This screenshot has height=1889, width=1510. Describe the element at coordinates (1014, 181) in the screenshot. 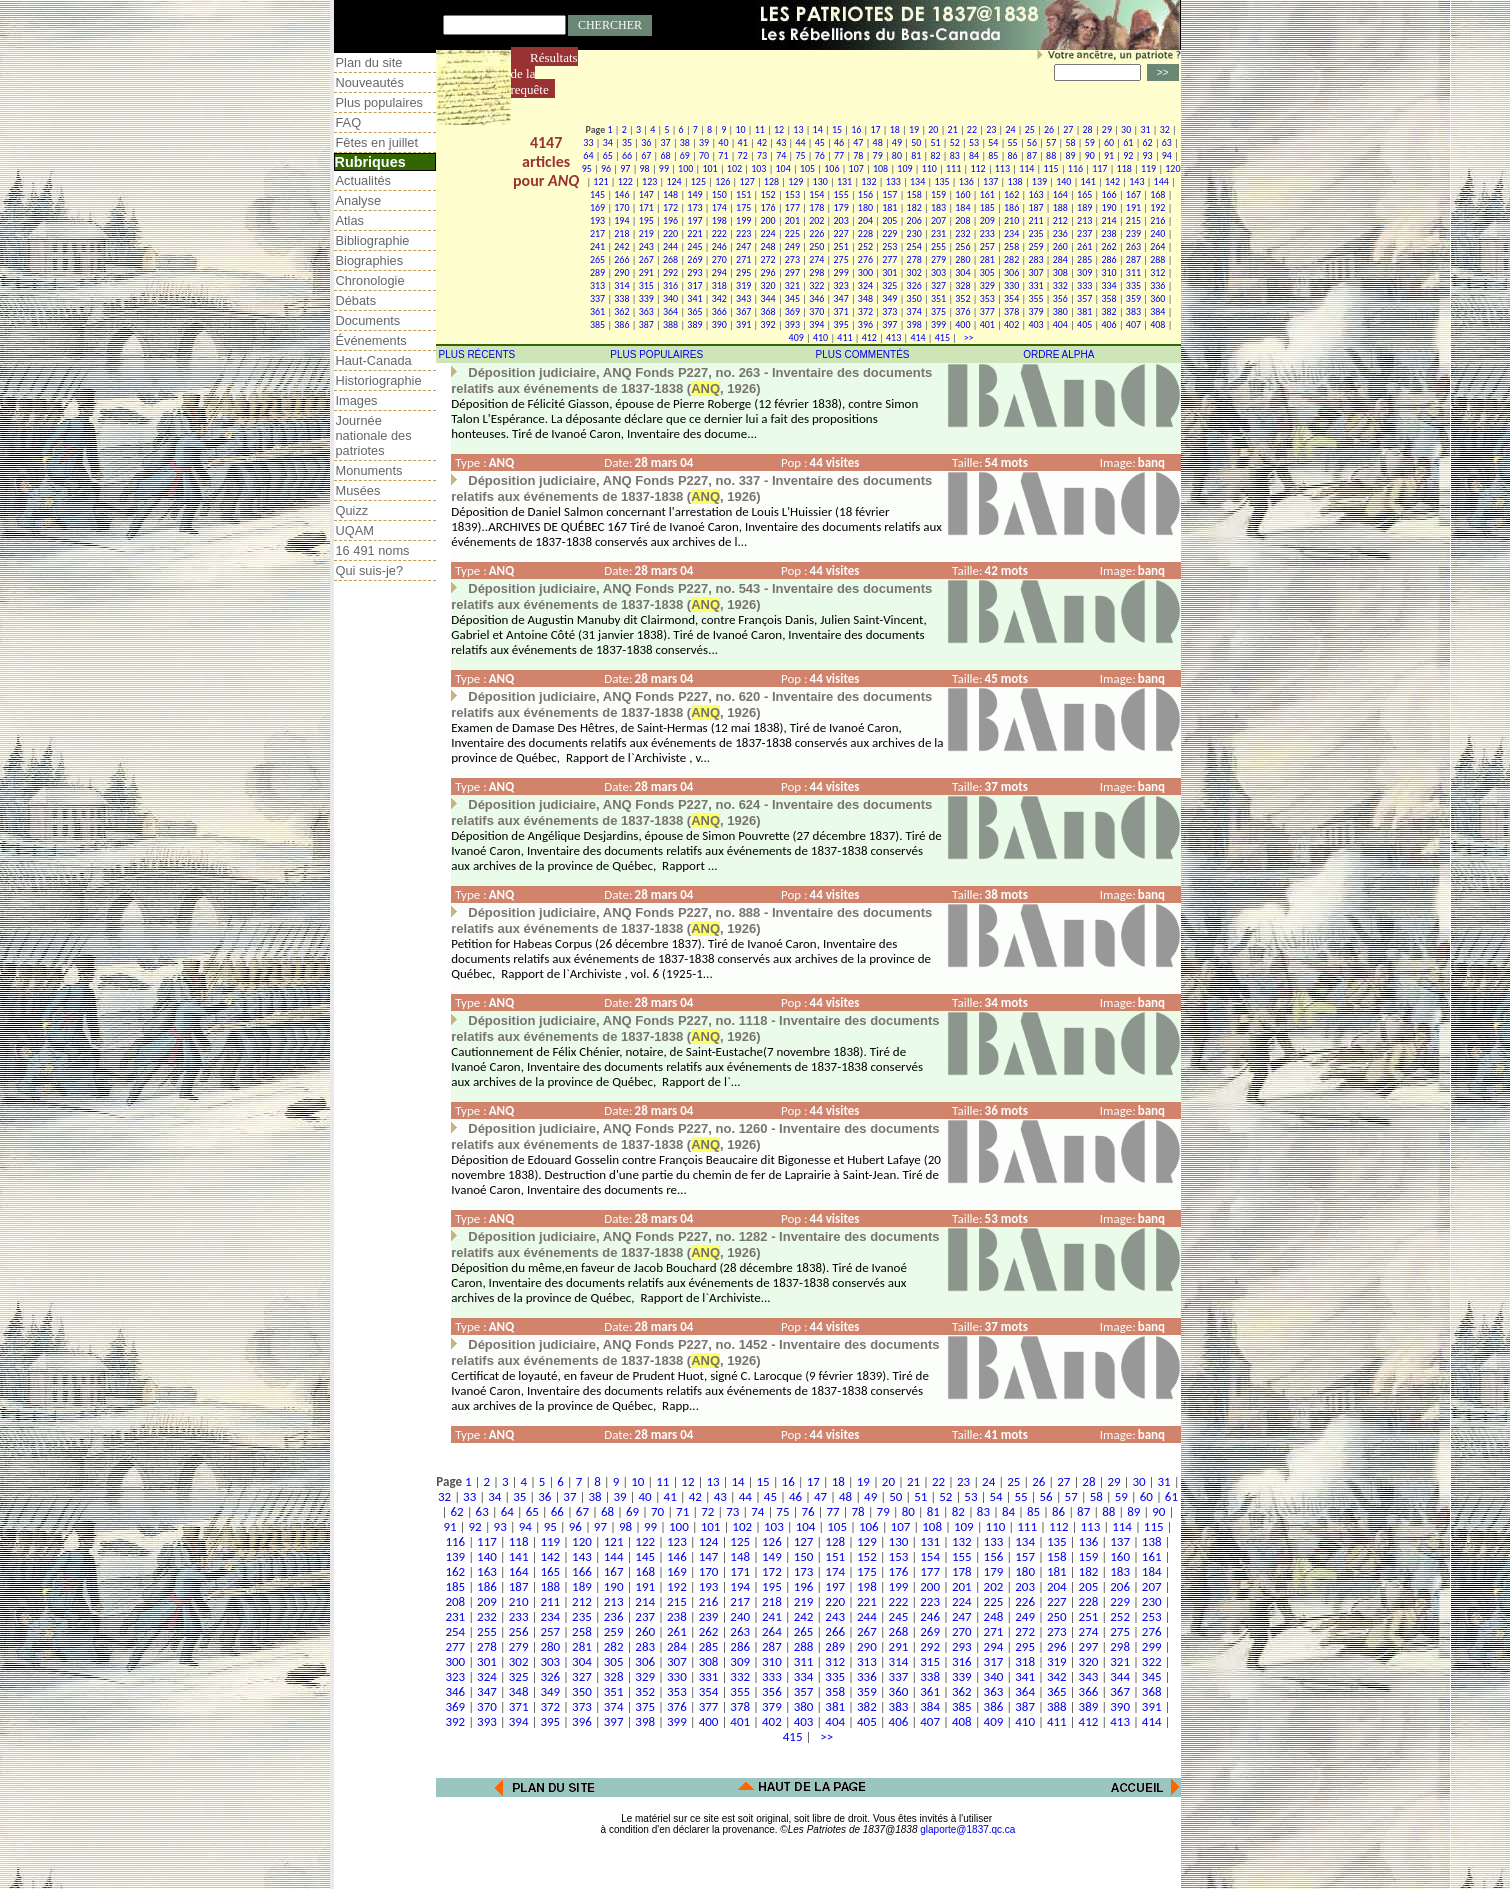

I see `138` at that location.